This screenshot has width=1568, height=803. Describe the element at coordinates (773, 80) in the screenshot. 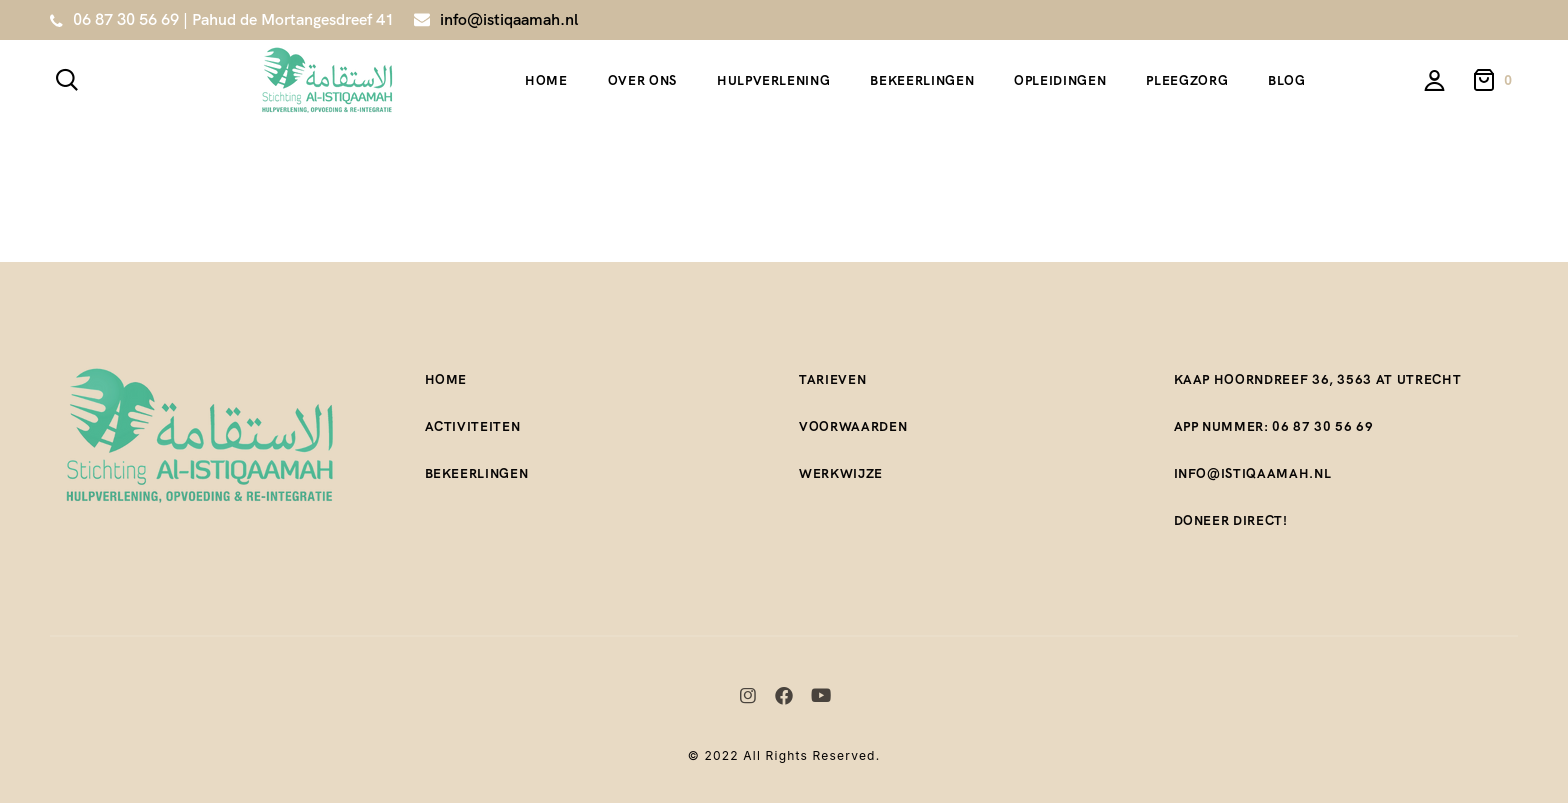

I see `Hulpverlening` at that location.